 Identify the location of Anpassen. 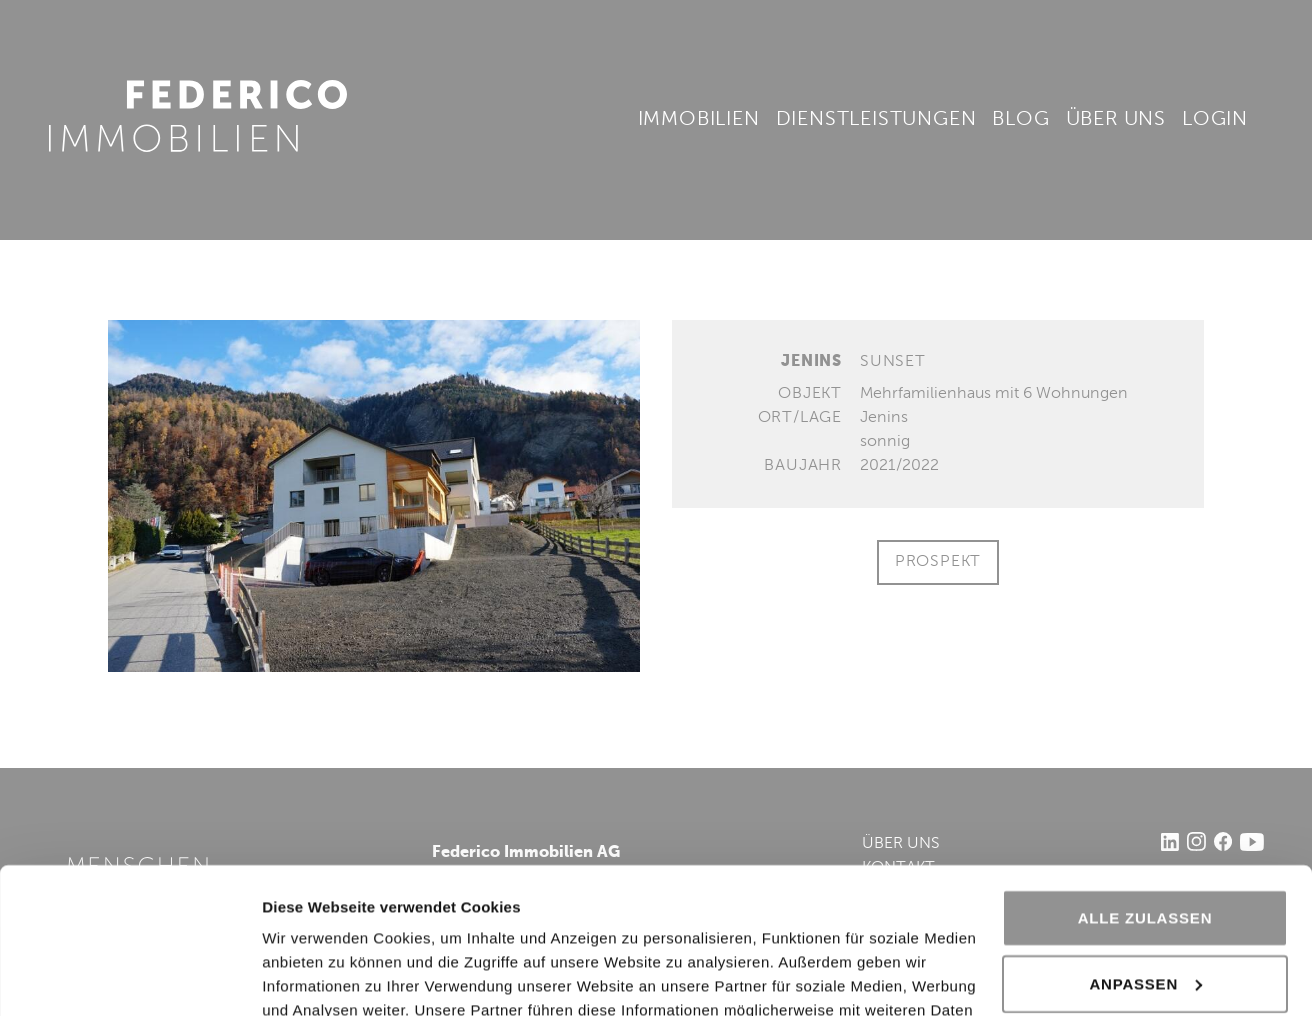
(1145, 846).